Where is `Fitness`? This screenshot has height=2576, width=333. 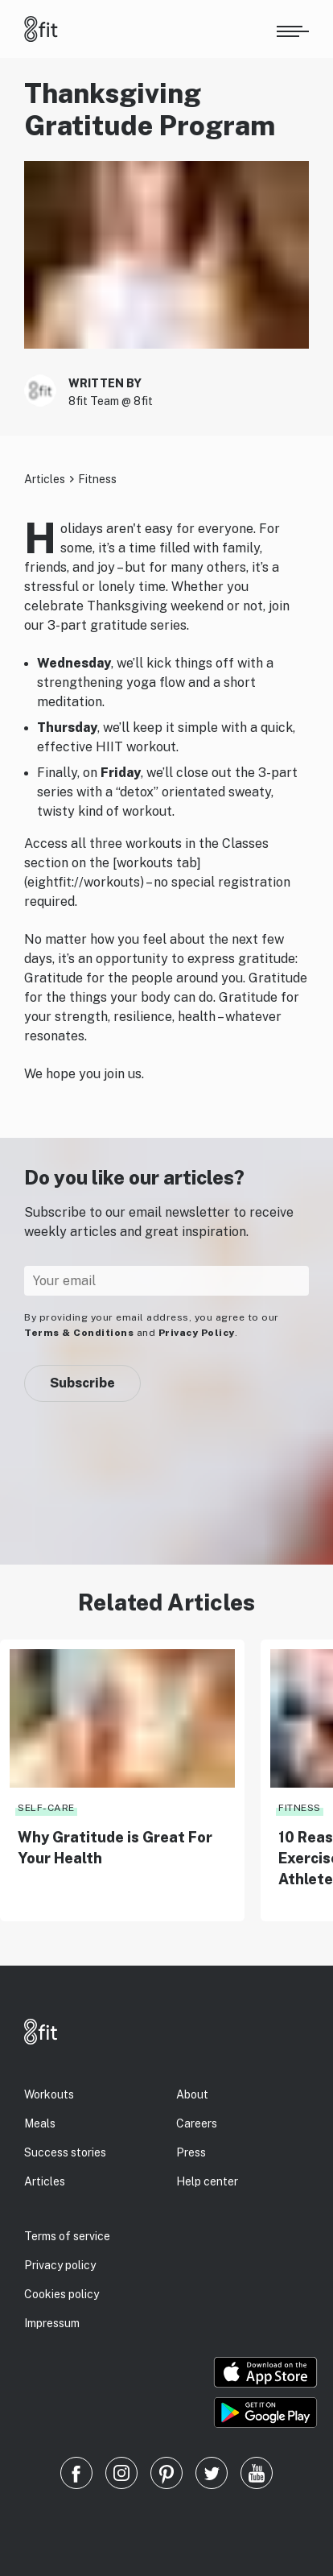 Fitness is located at coordinates (97, 479).